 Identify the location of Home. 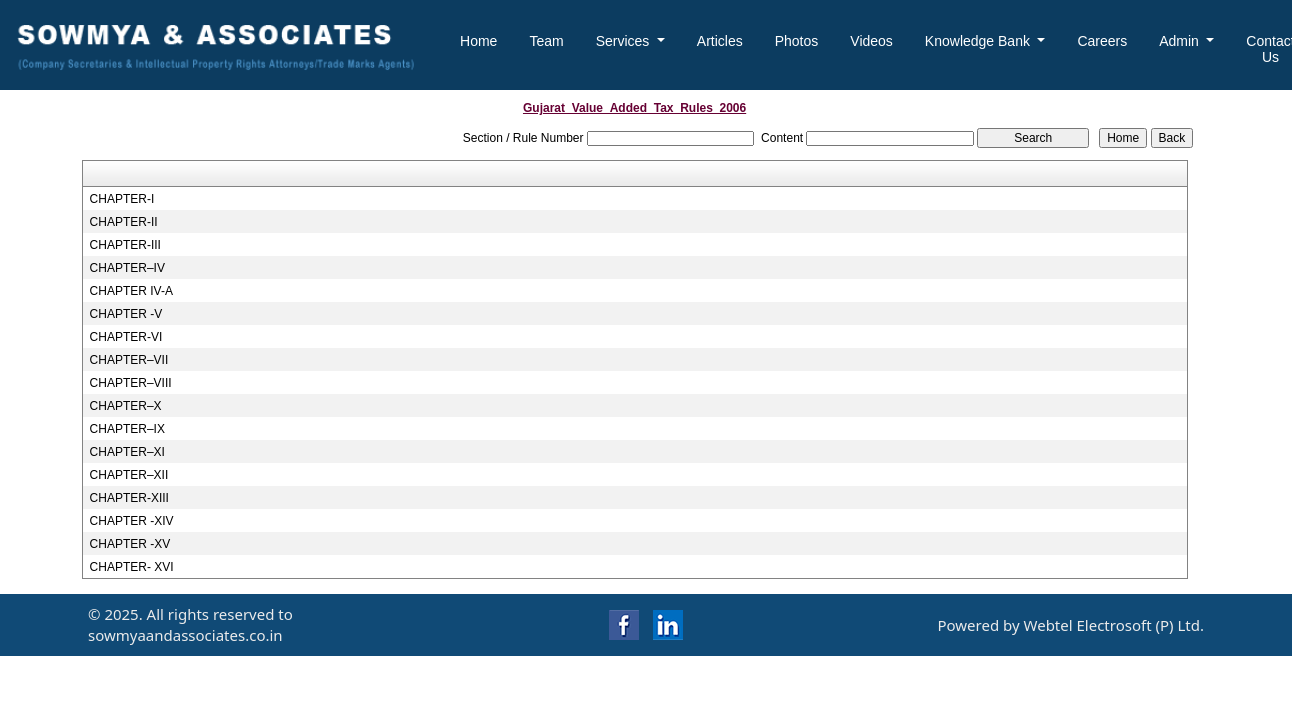
(478, 41).